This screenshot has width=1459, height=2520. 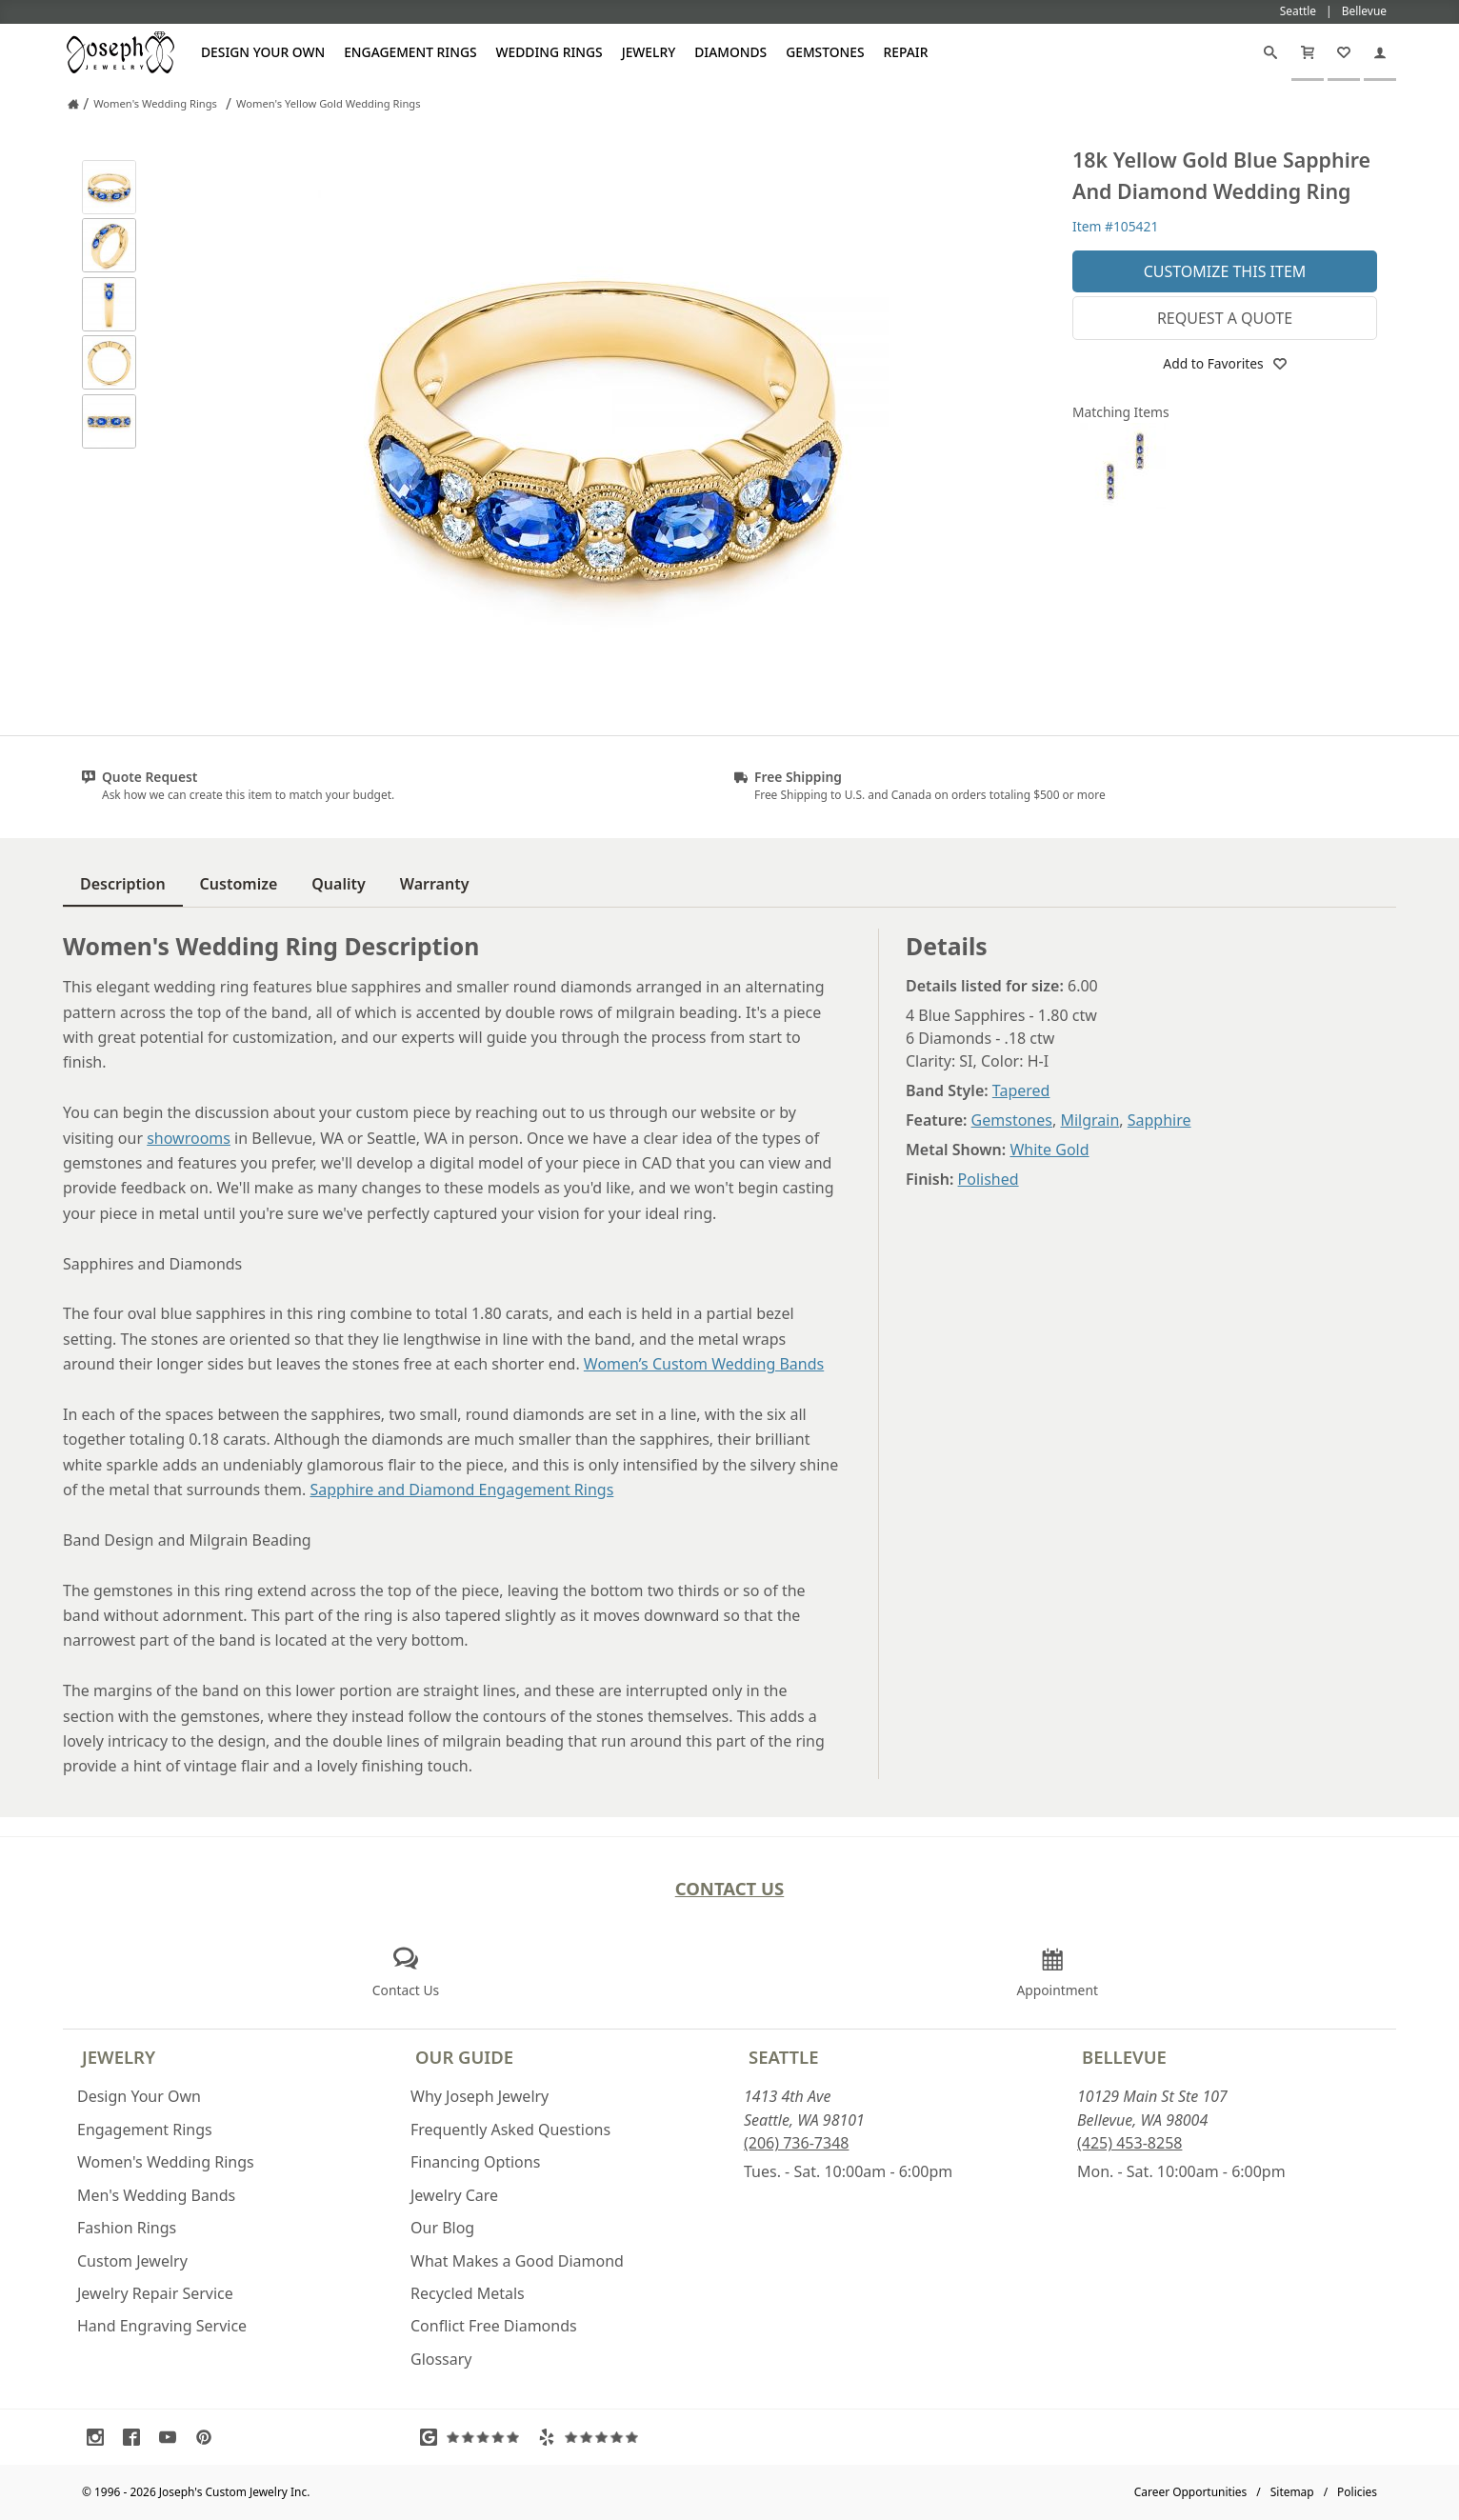 I want to click on [Cart], so click(x=1307, y=52).